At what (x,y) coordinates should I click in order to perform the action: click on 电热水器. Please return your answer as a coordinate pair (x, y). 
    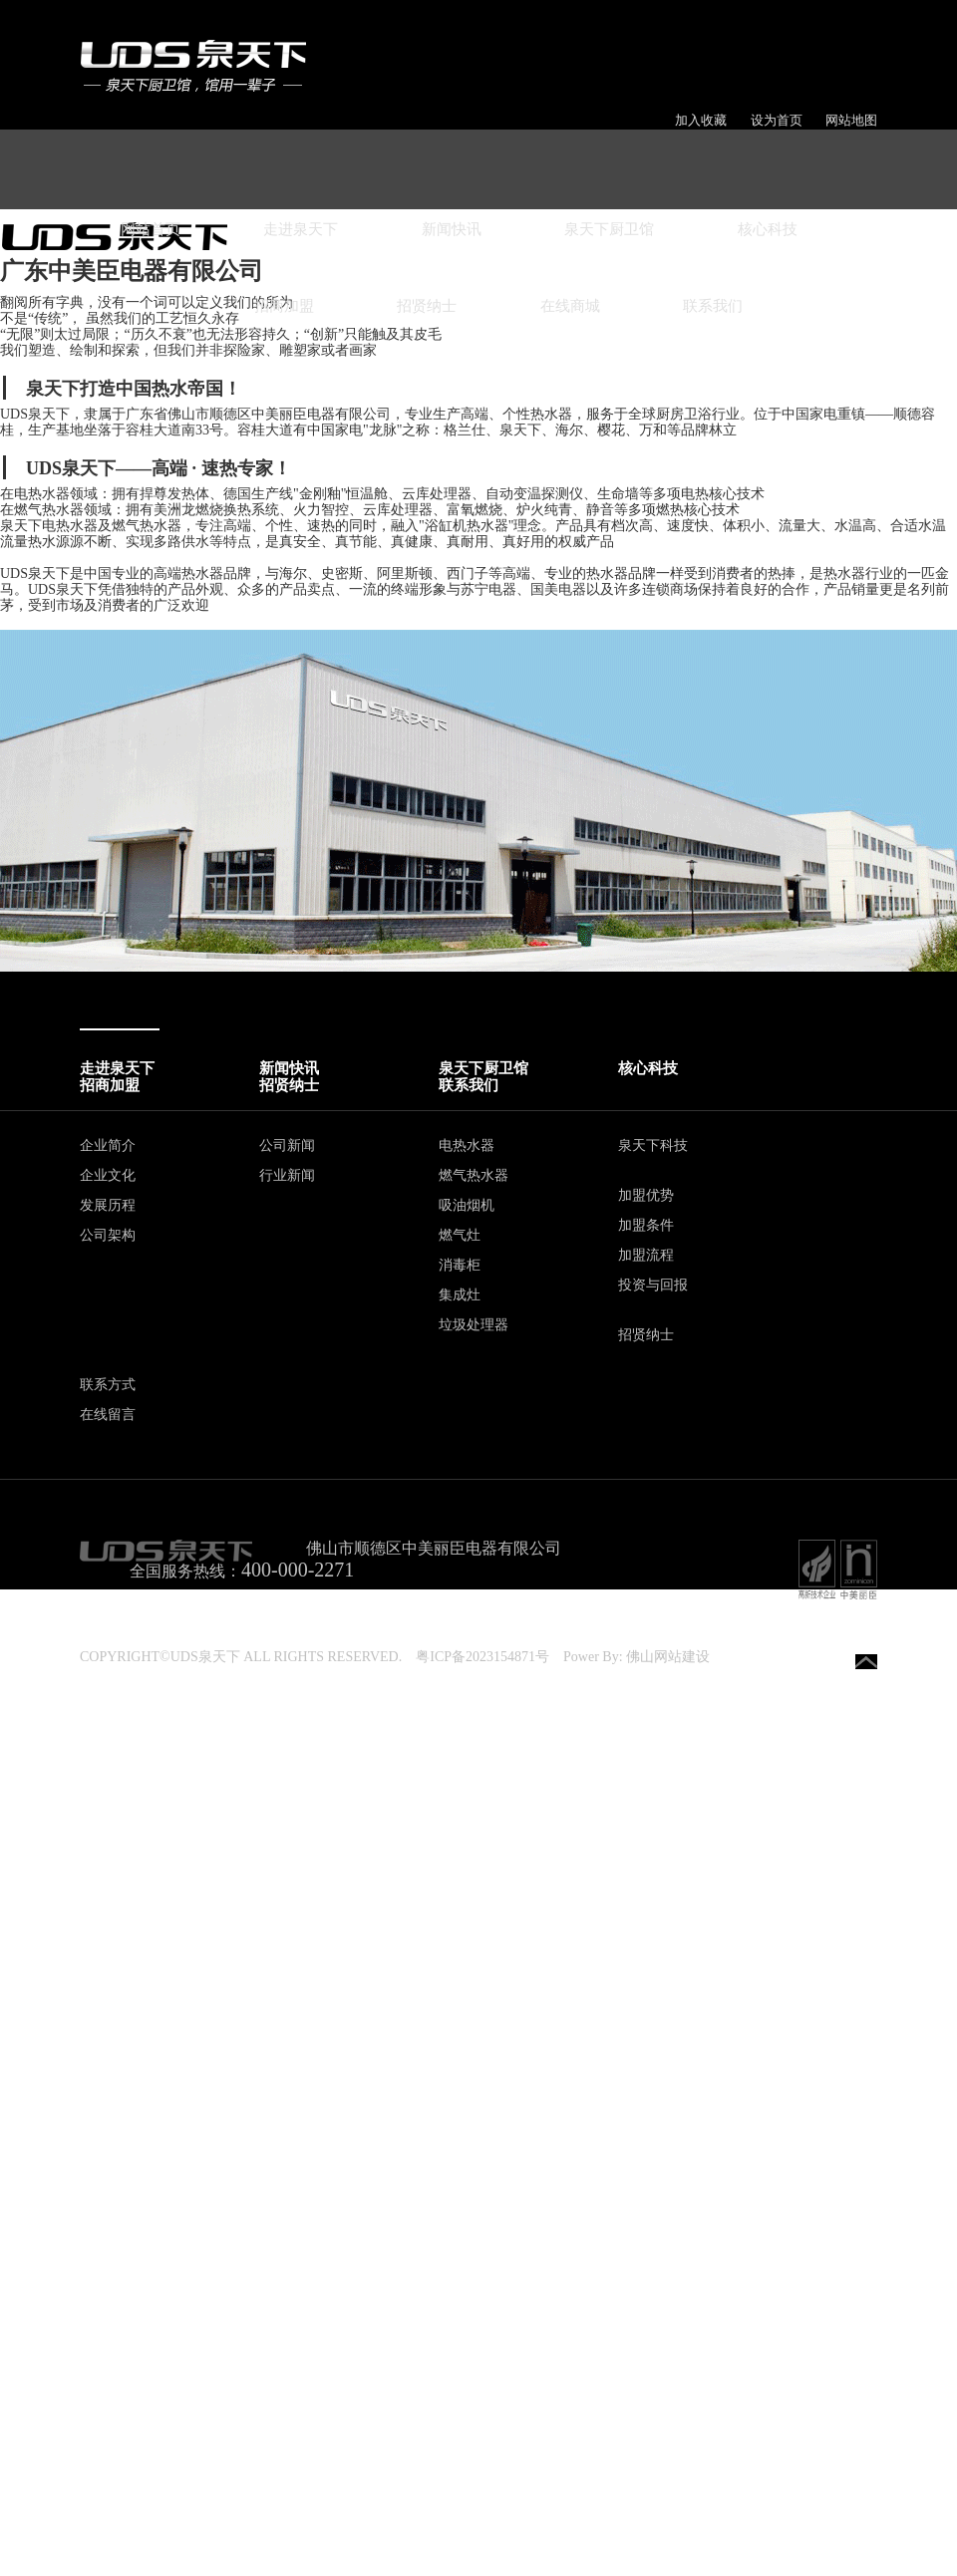
    Looking at the image, I should click on (466, 1145).